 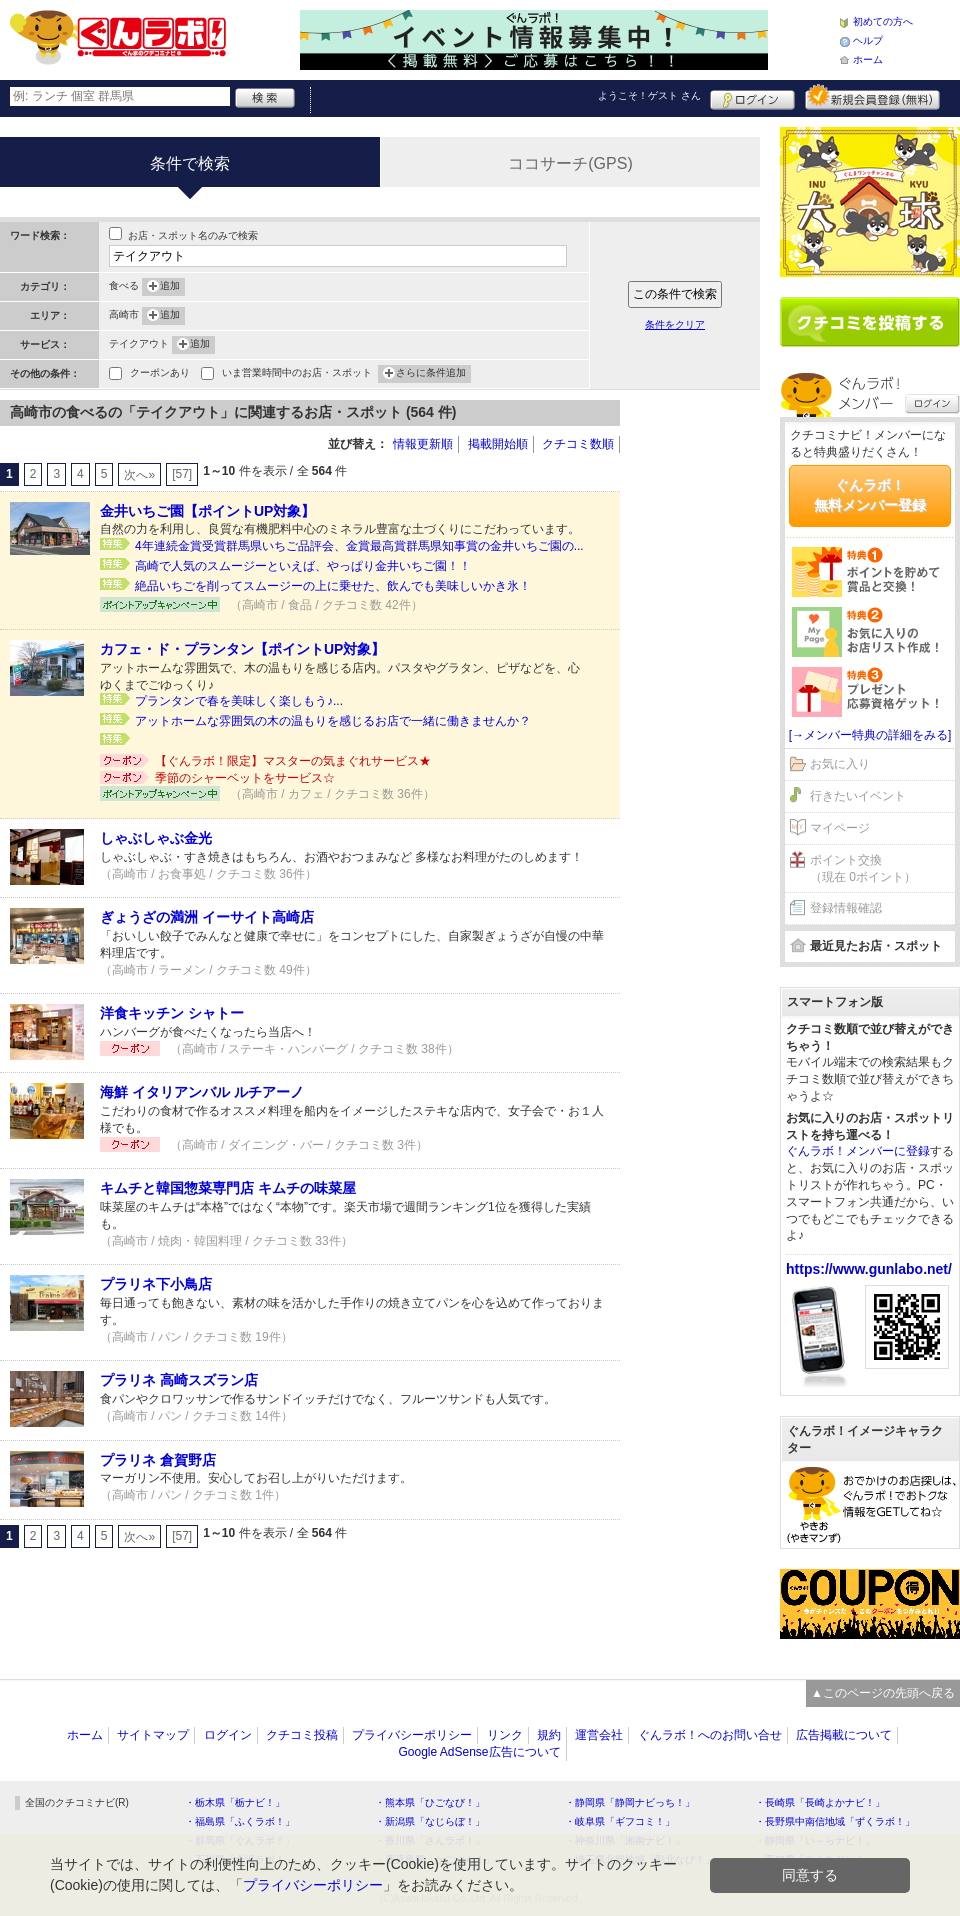 I want to click on ・岐阜県「ギフコミ！」, so click(x=620, y=1821).